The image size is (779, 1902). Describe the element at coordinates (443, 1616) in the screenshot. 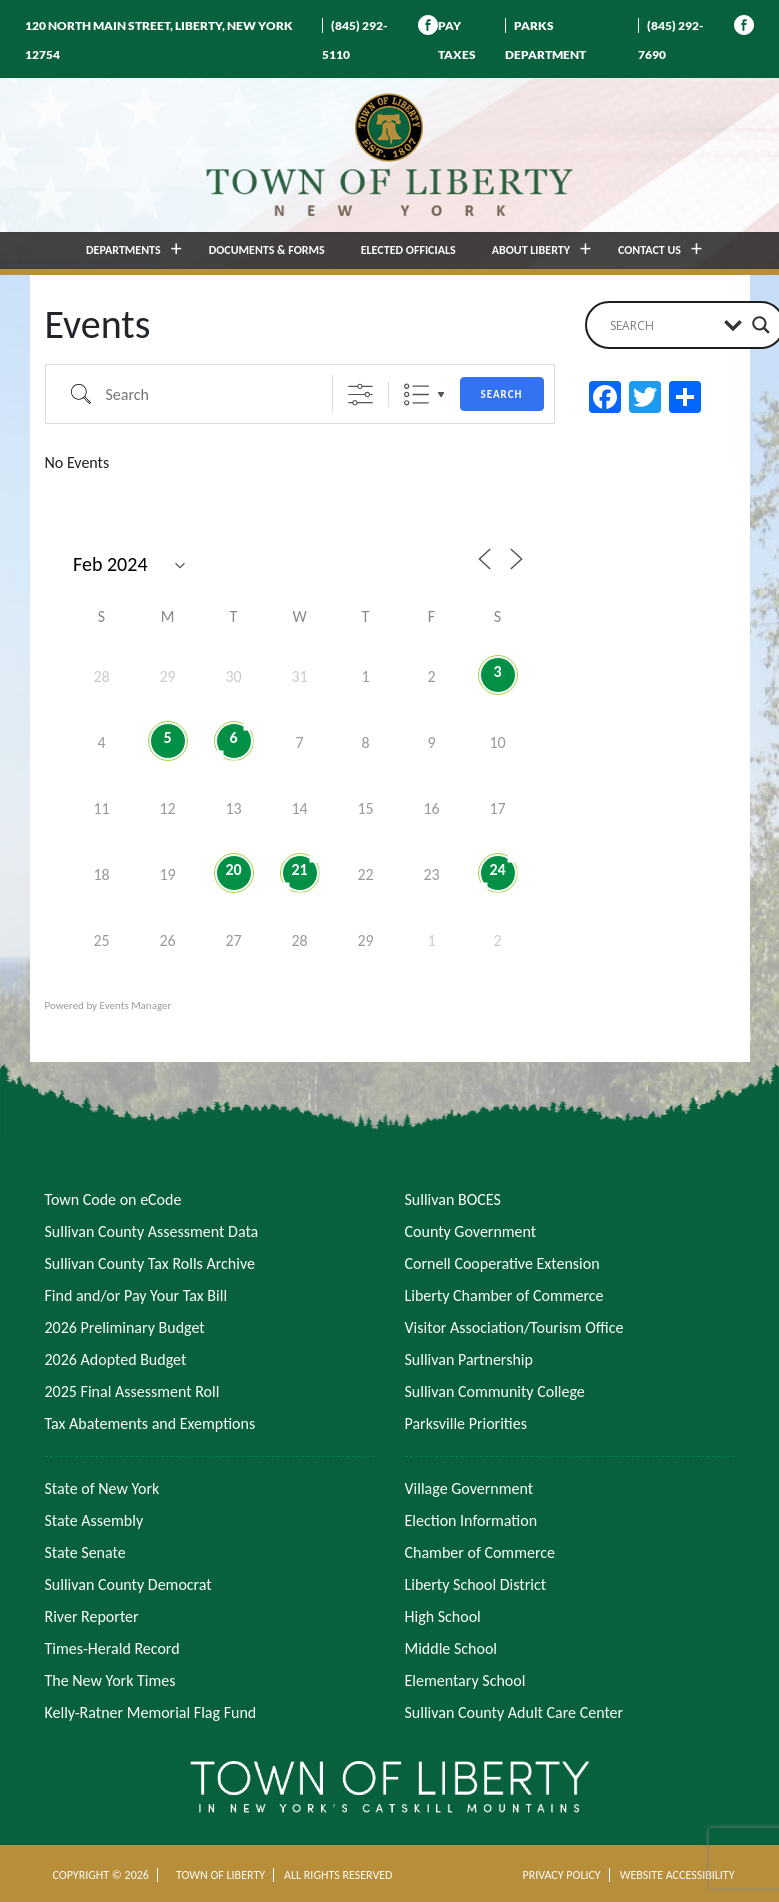

I see `High School` at that location.